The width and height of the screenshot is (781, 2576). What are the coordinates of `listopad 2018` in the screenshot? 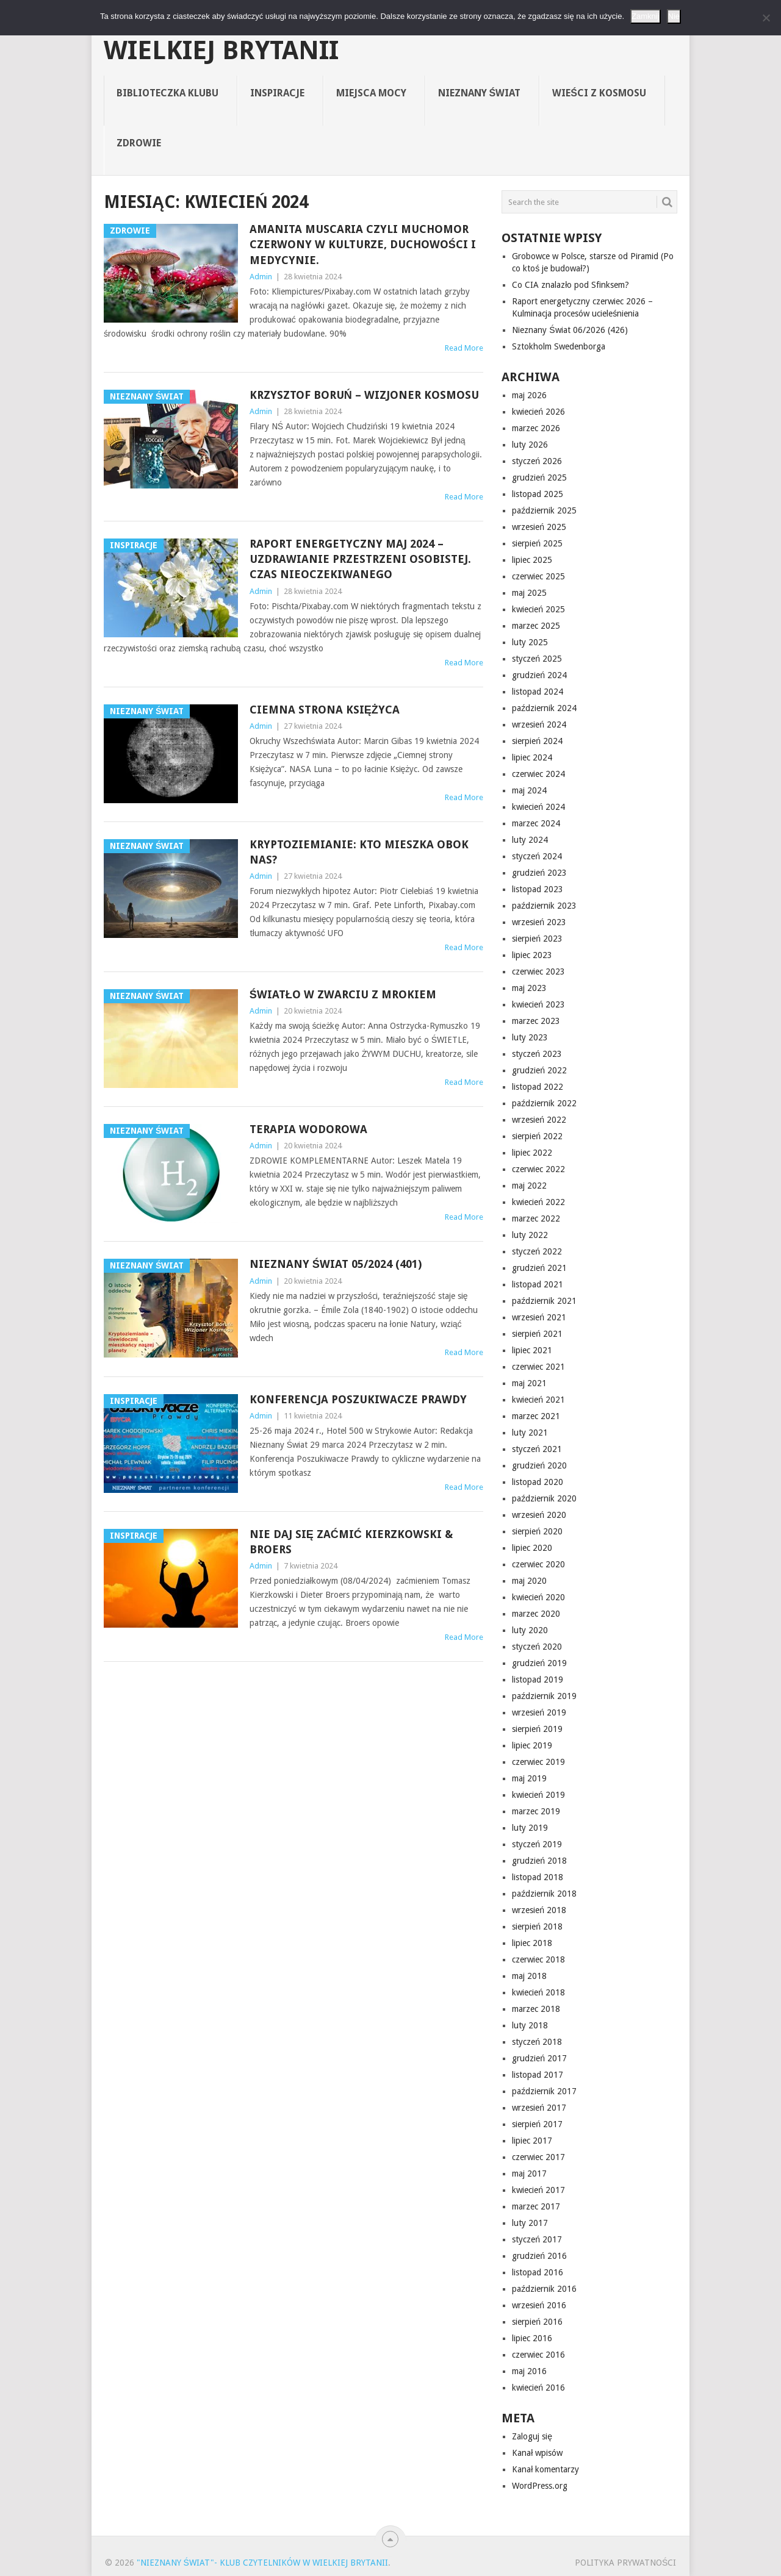 It's located at (537, 1877).